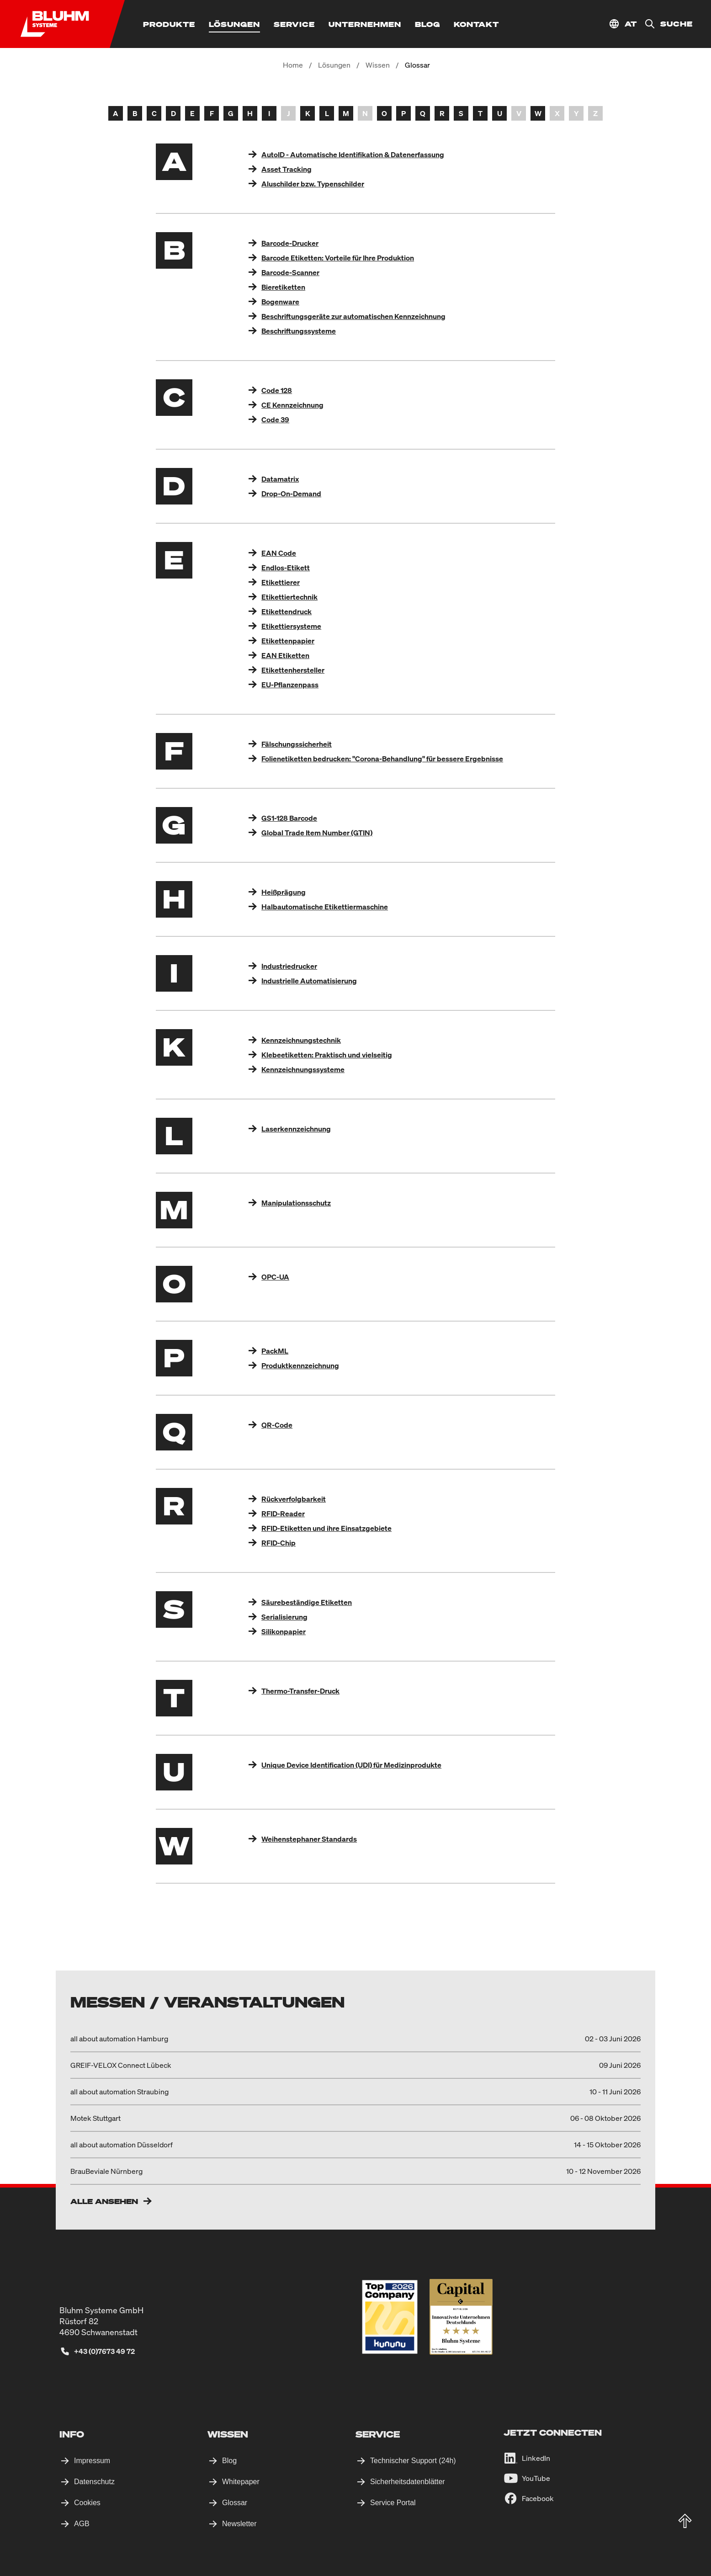 The image size is (711, 2576). Describe the element at coordinates (296, 1203) in the screenshot. I see `Manipulationsschutz` at that location.